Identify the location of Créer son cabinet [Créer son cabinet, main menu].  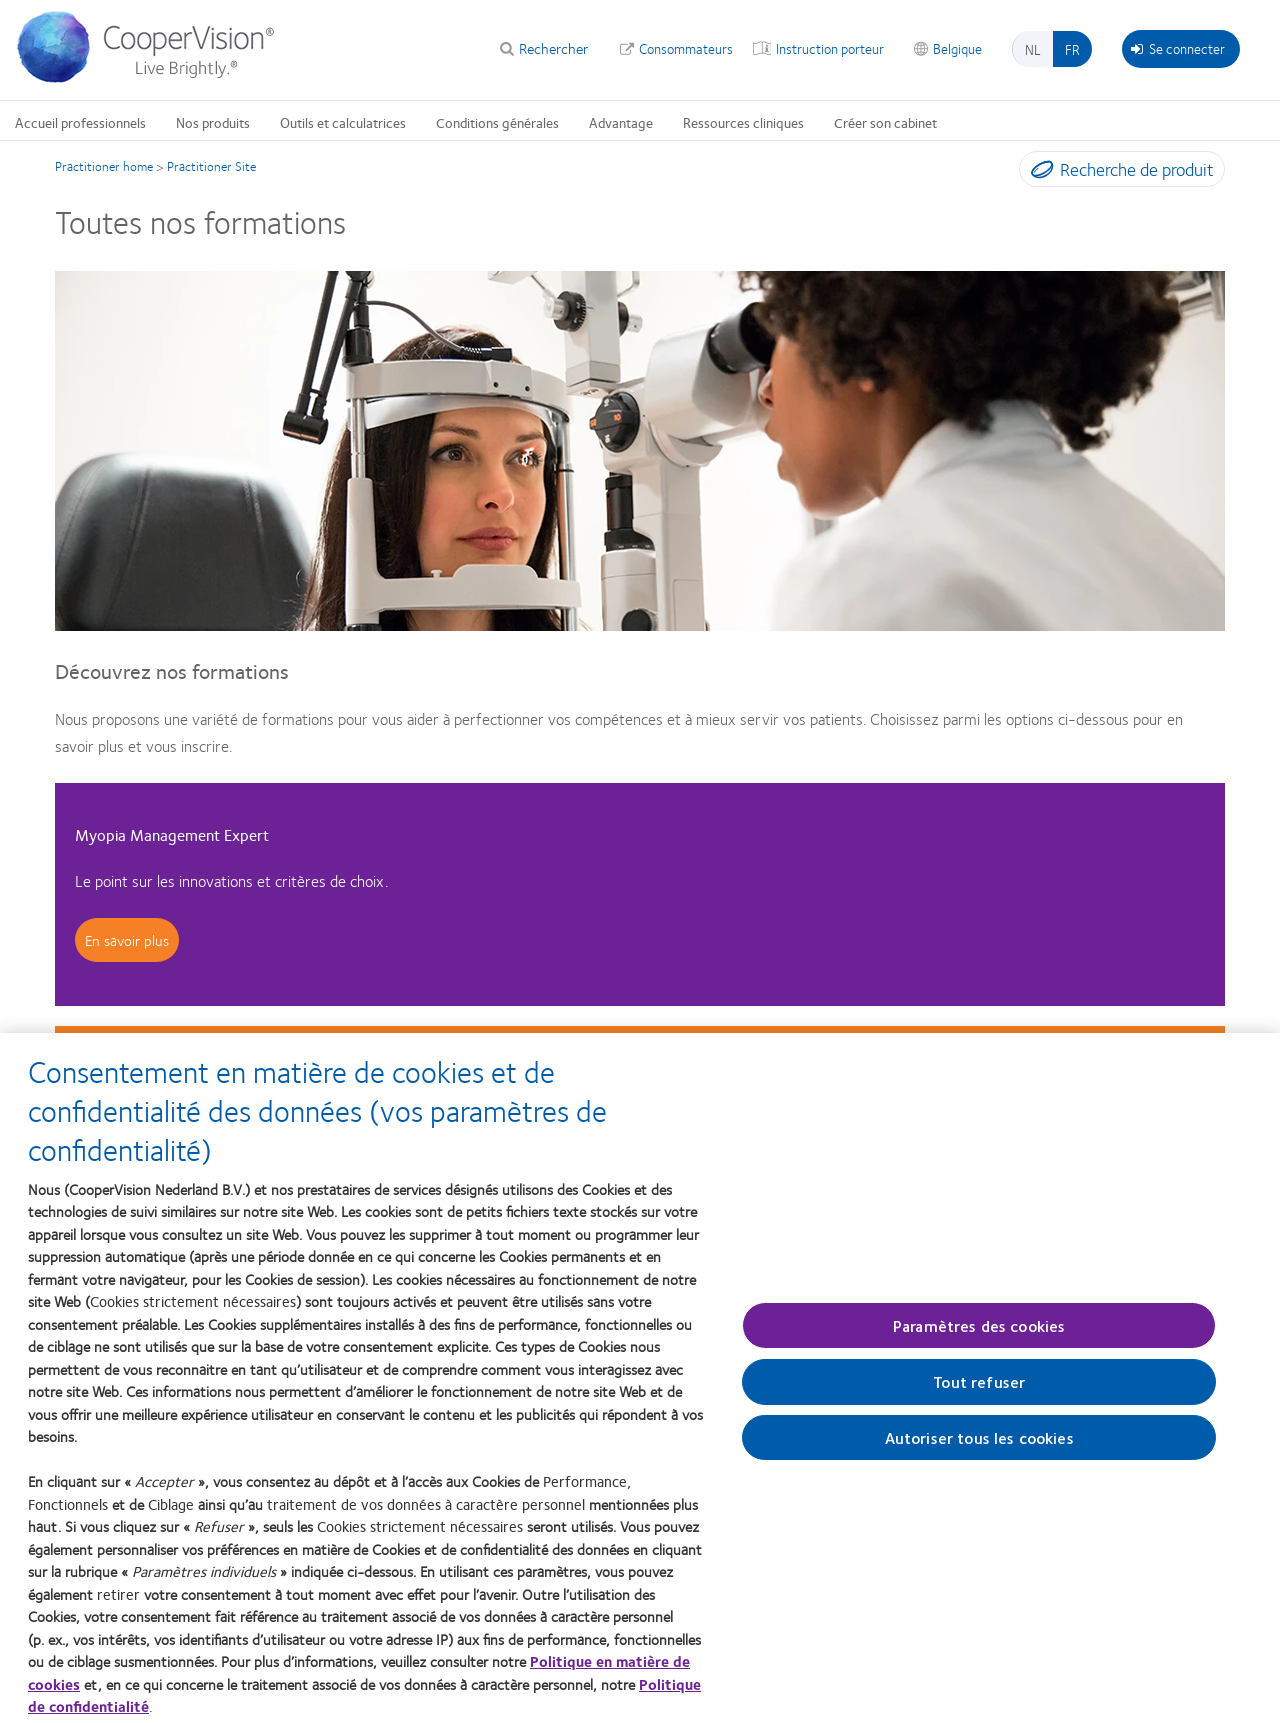
(885, 122).